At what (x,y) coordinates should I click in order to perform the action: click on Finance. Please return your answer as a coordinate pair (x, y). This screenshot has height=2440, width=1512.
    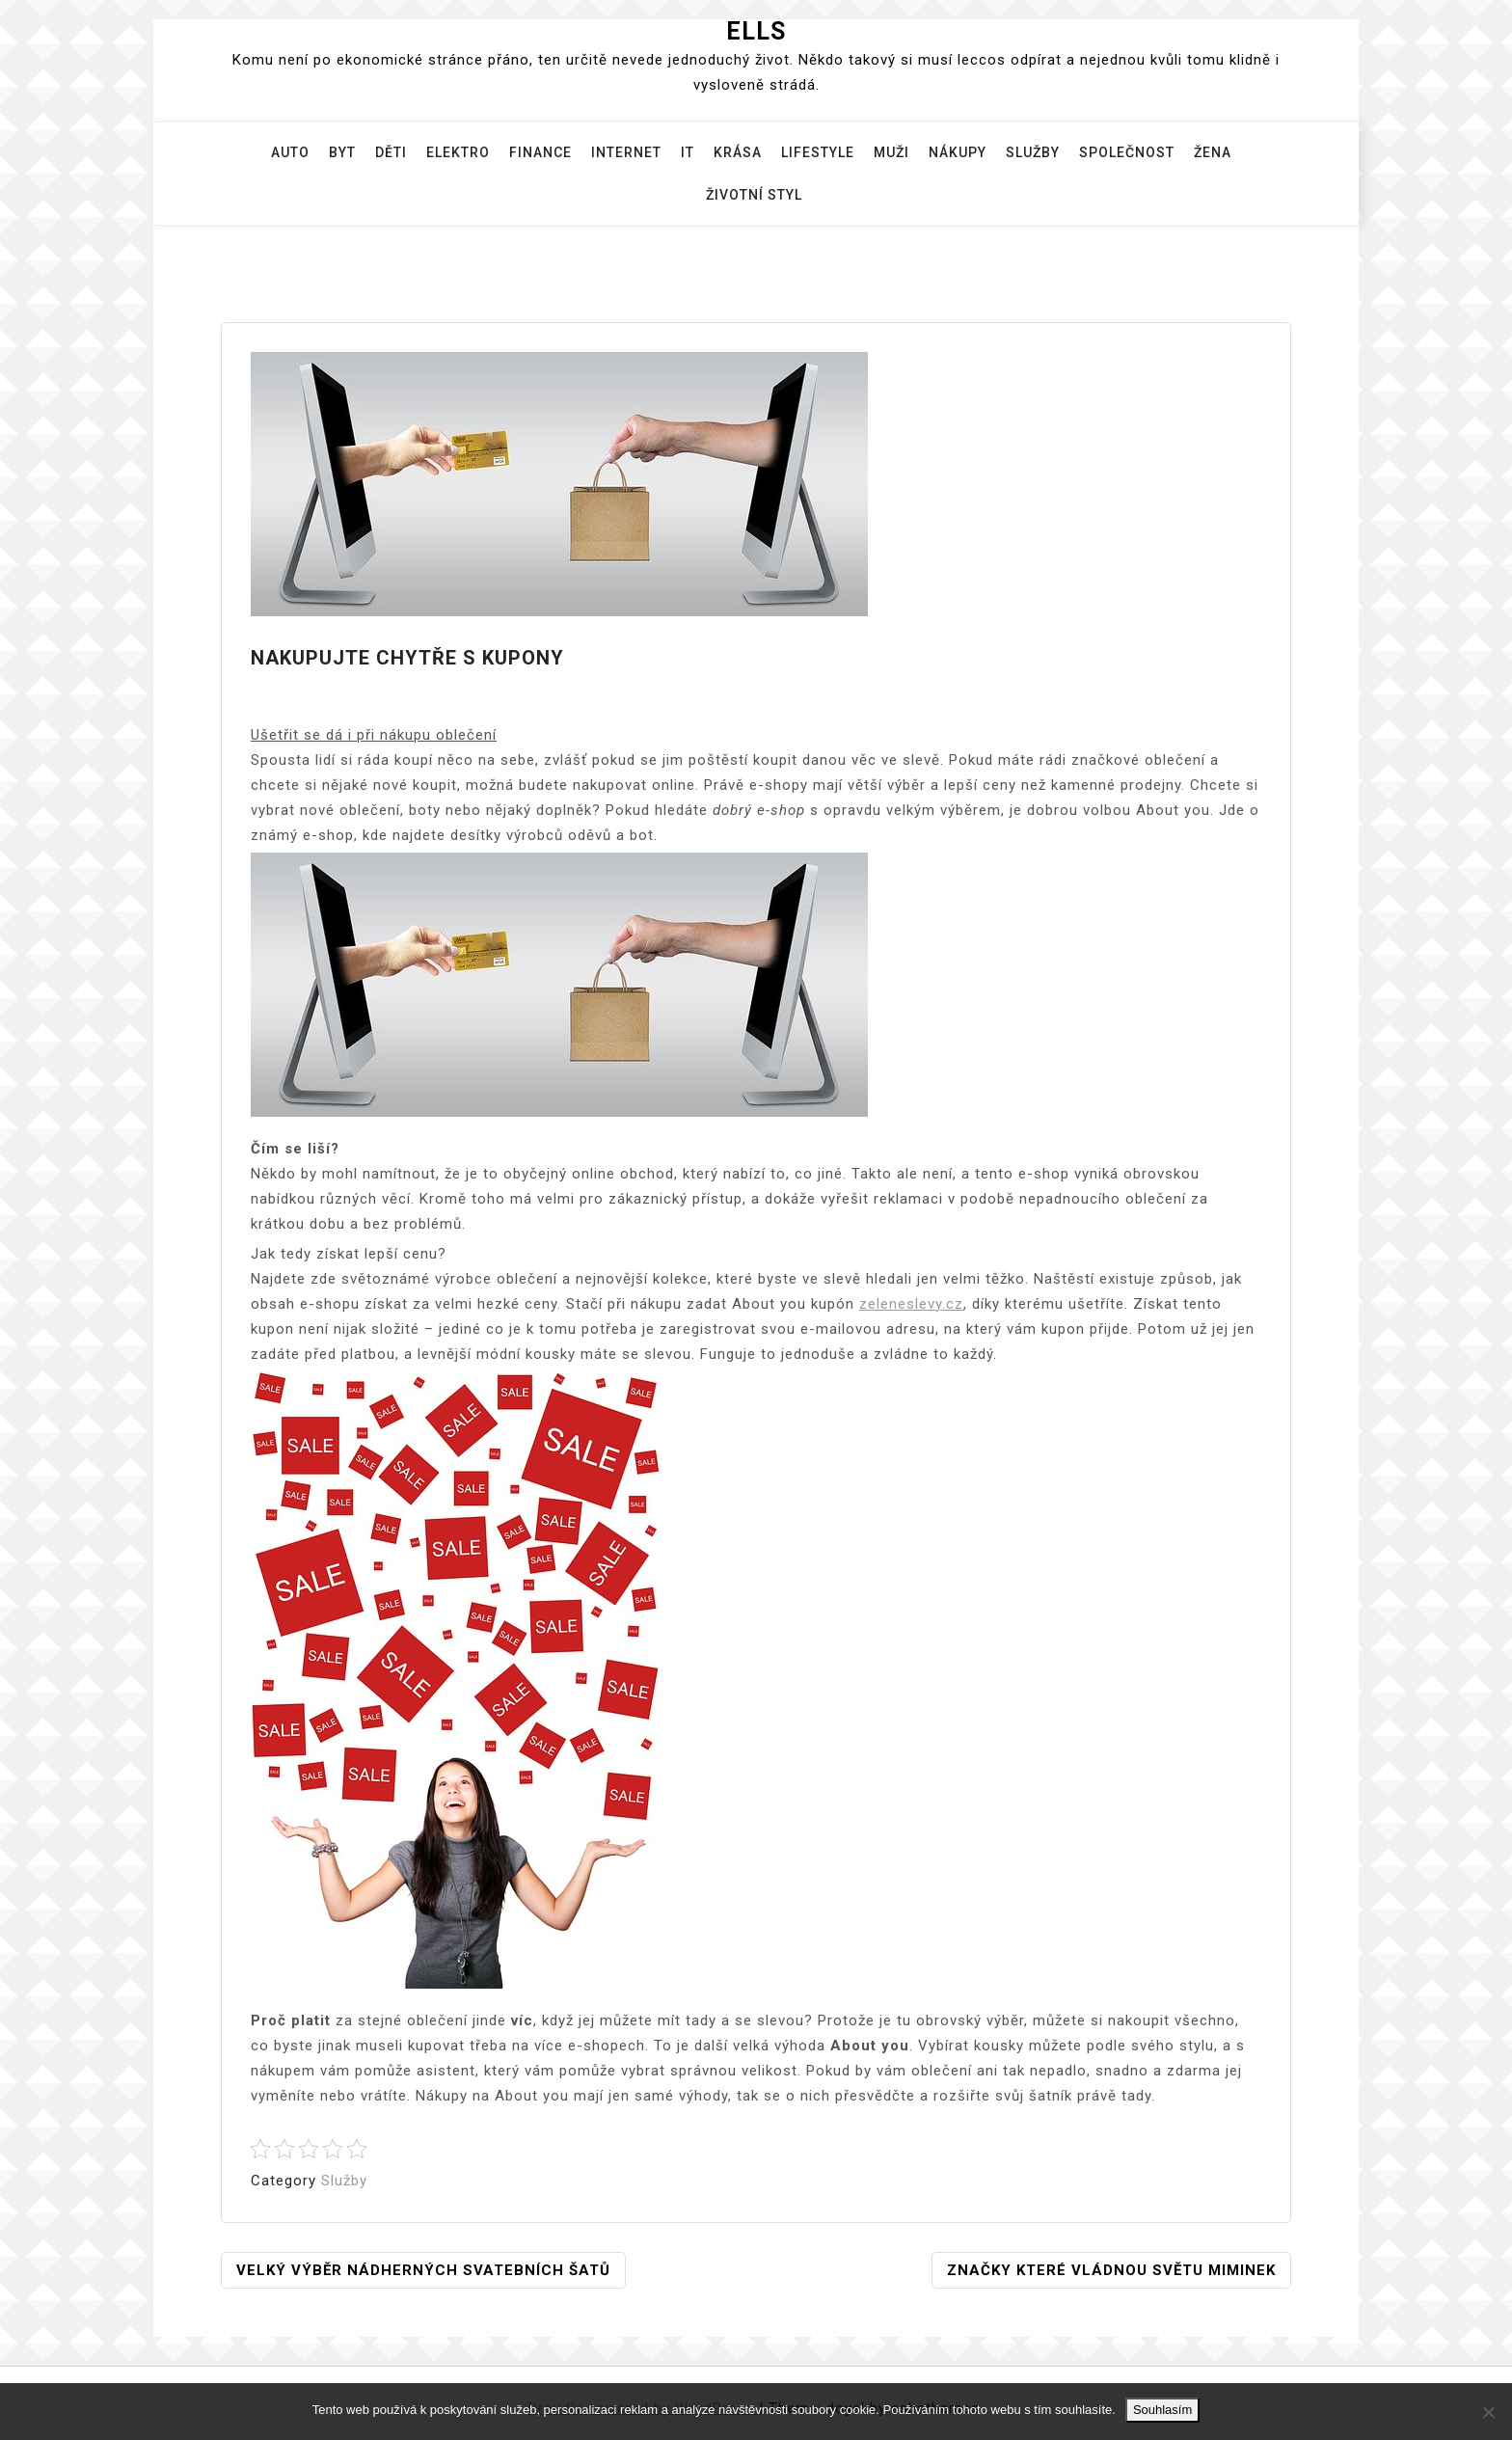
    Looking at the image, I should click on (540, 152).